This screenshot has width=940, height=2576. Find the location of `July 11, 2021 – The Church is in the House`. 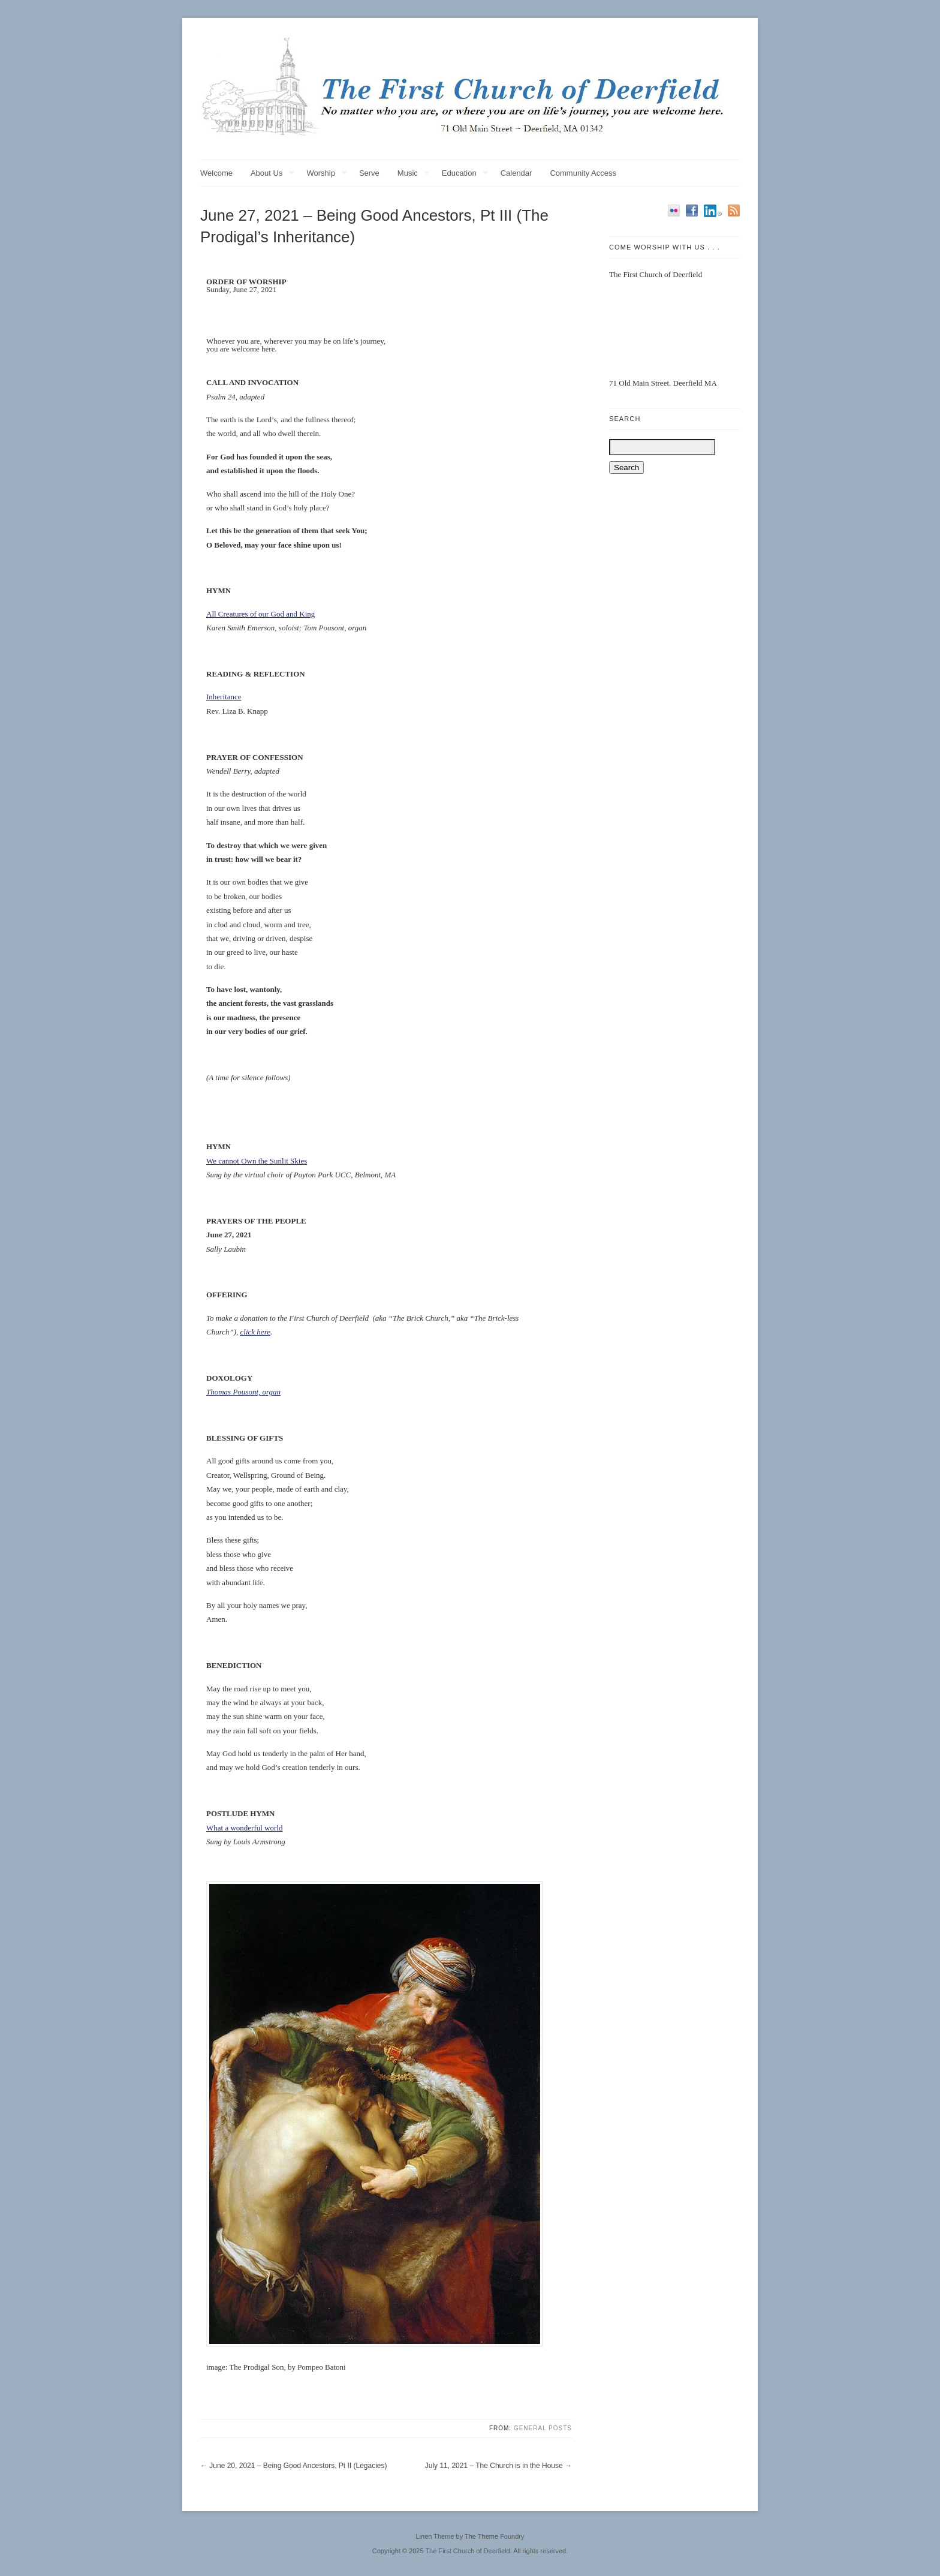

July 11, 2021 – The Church is in the House is located at coordinates (494, 2465).